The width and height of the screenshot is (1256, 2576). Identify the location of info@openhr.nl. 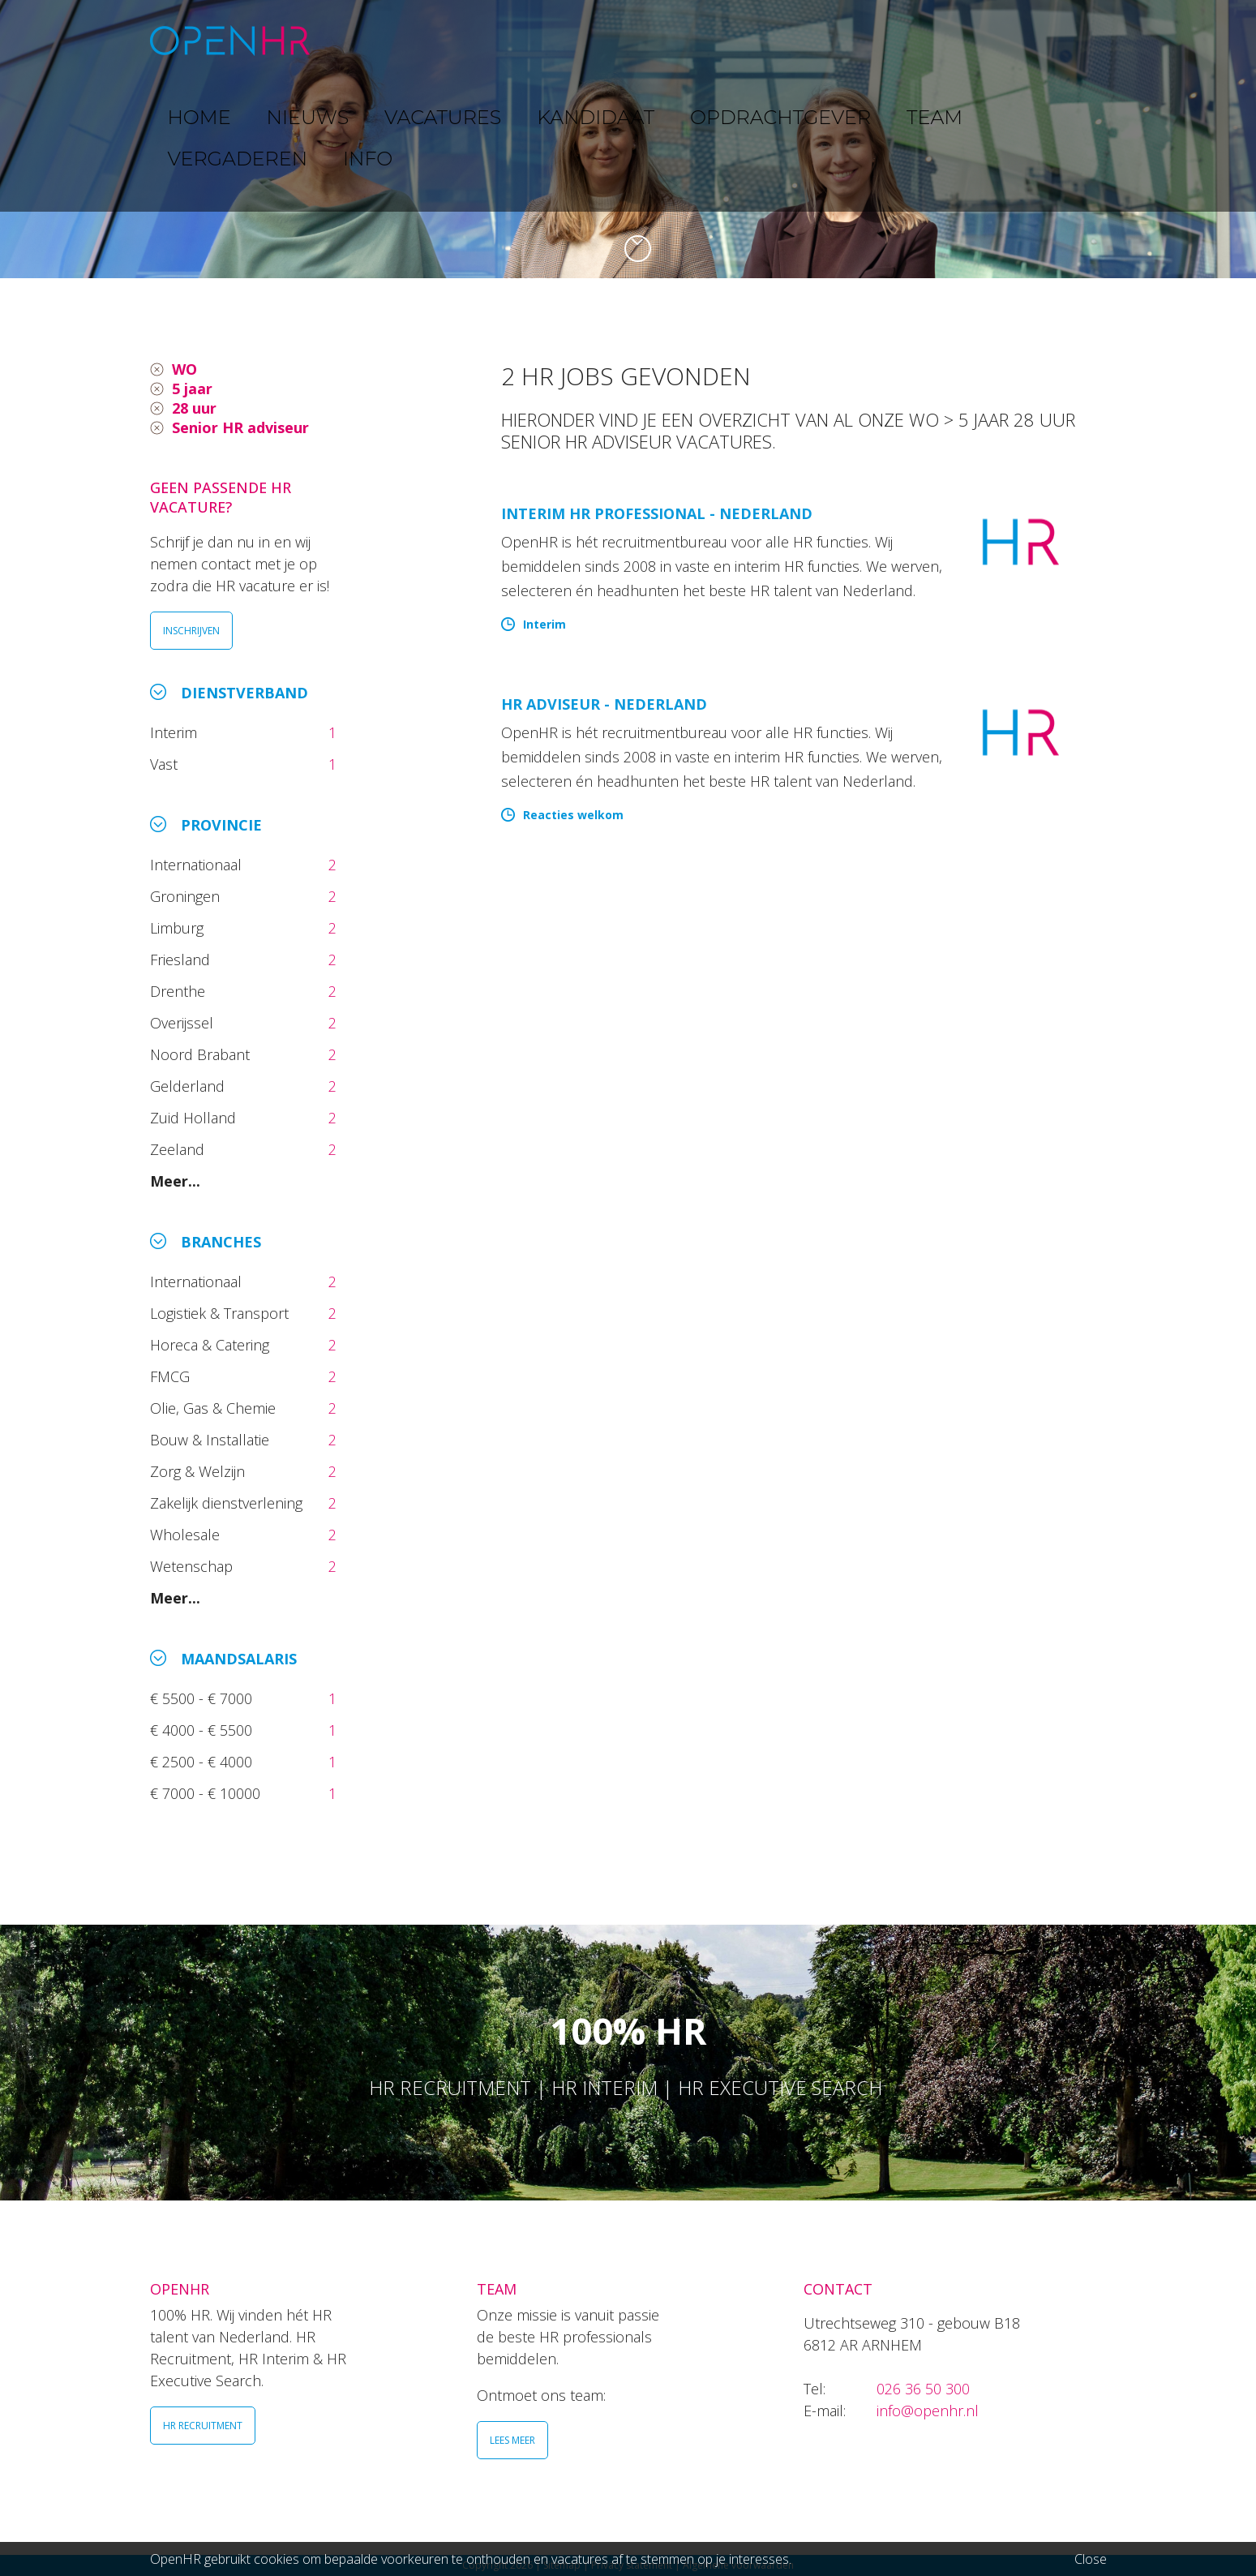
(928, 2410).